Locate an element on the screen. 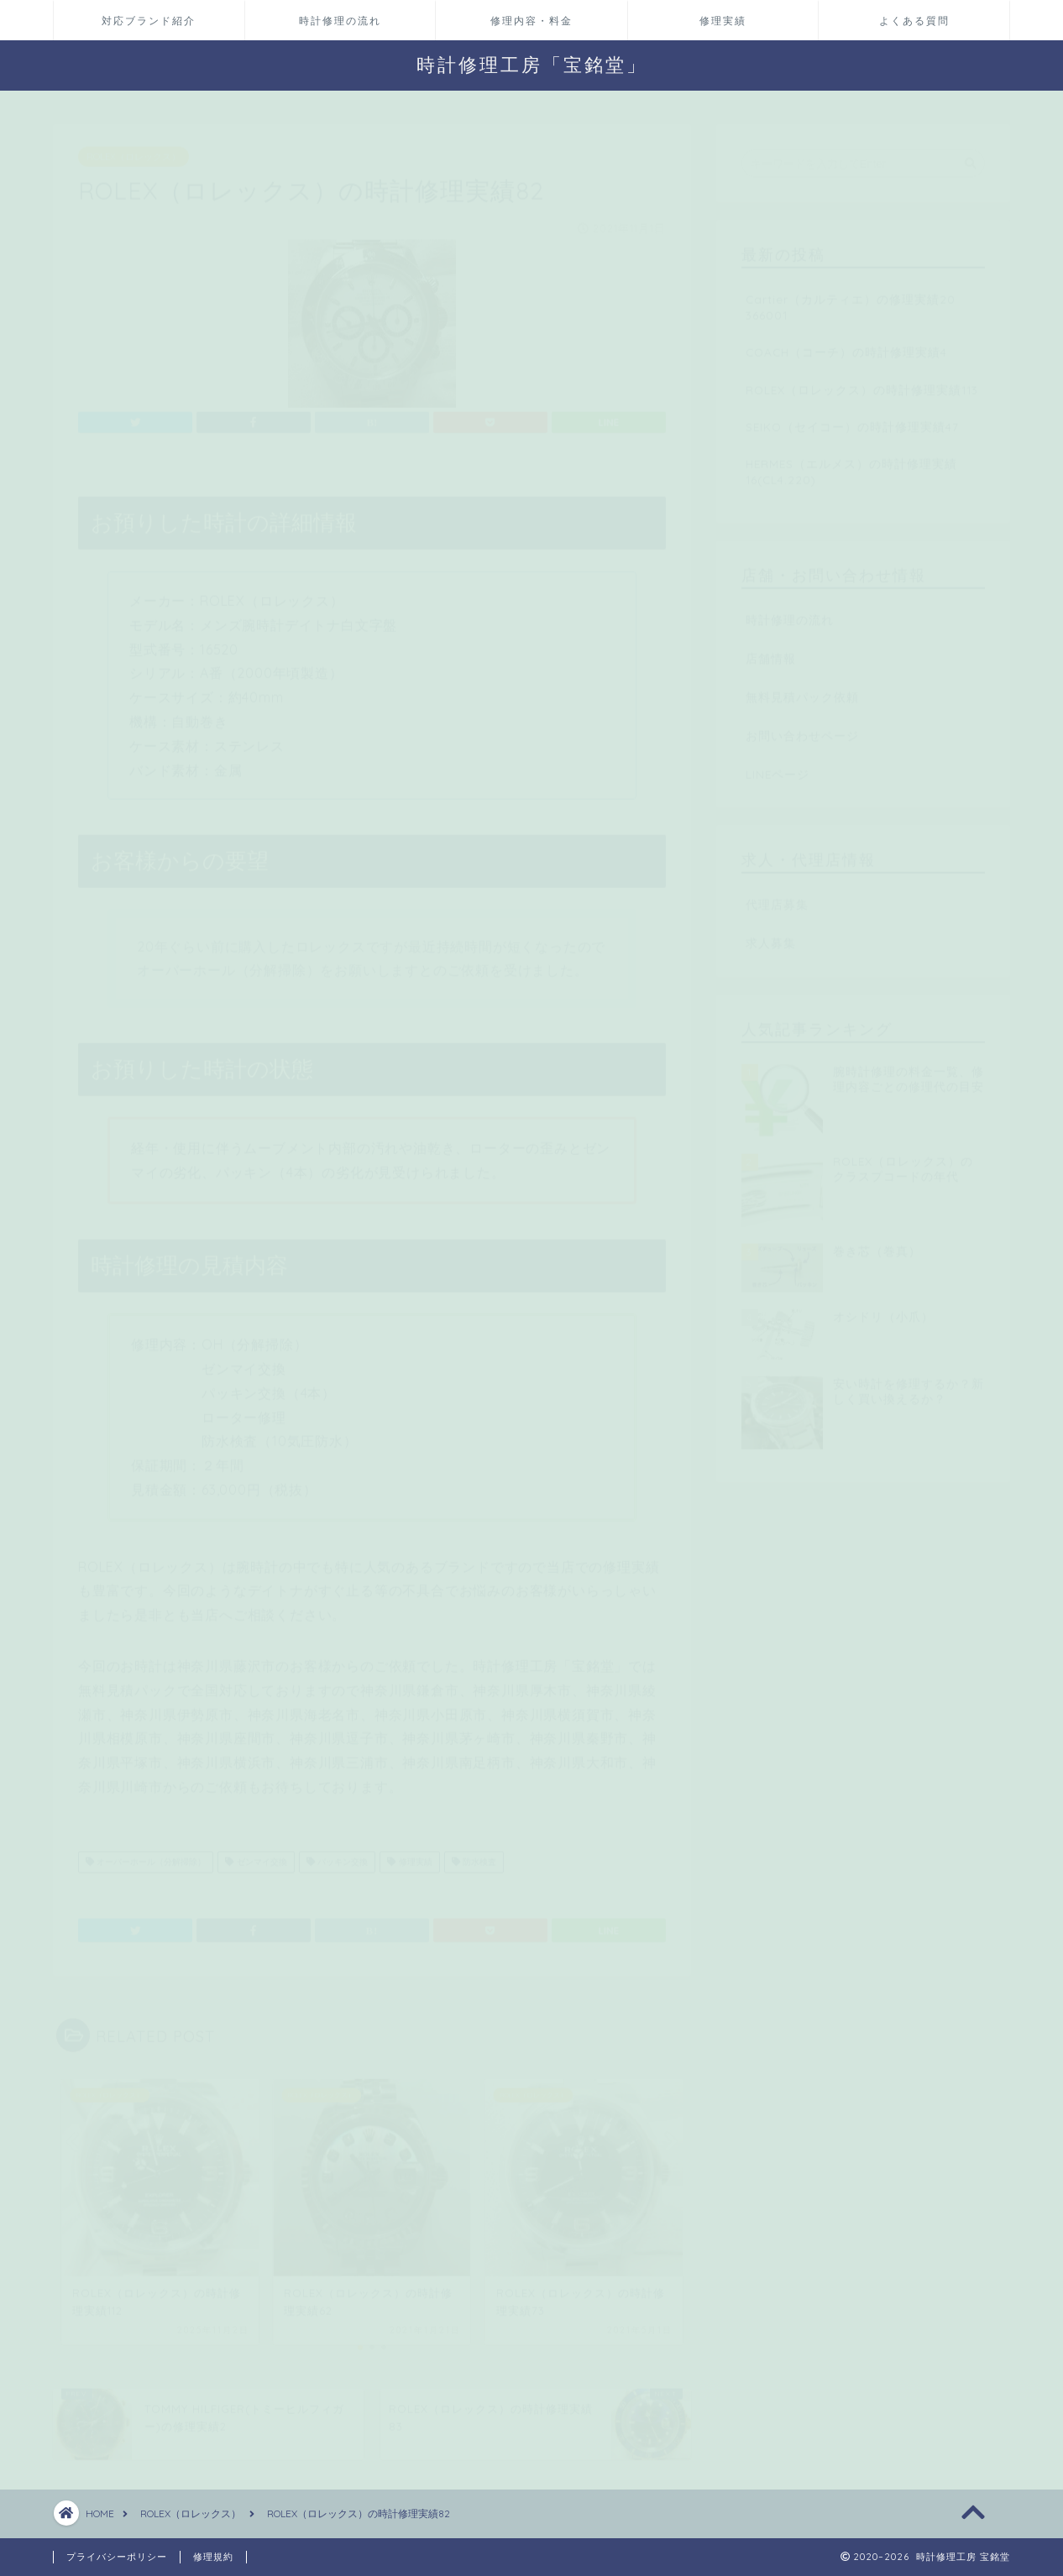 The height and width of the screenshot is (2576, 1063). 修理実績 is located at coordinates (722, 20).